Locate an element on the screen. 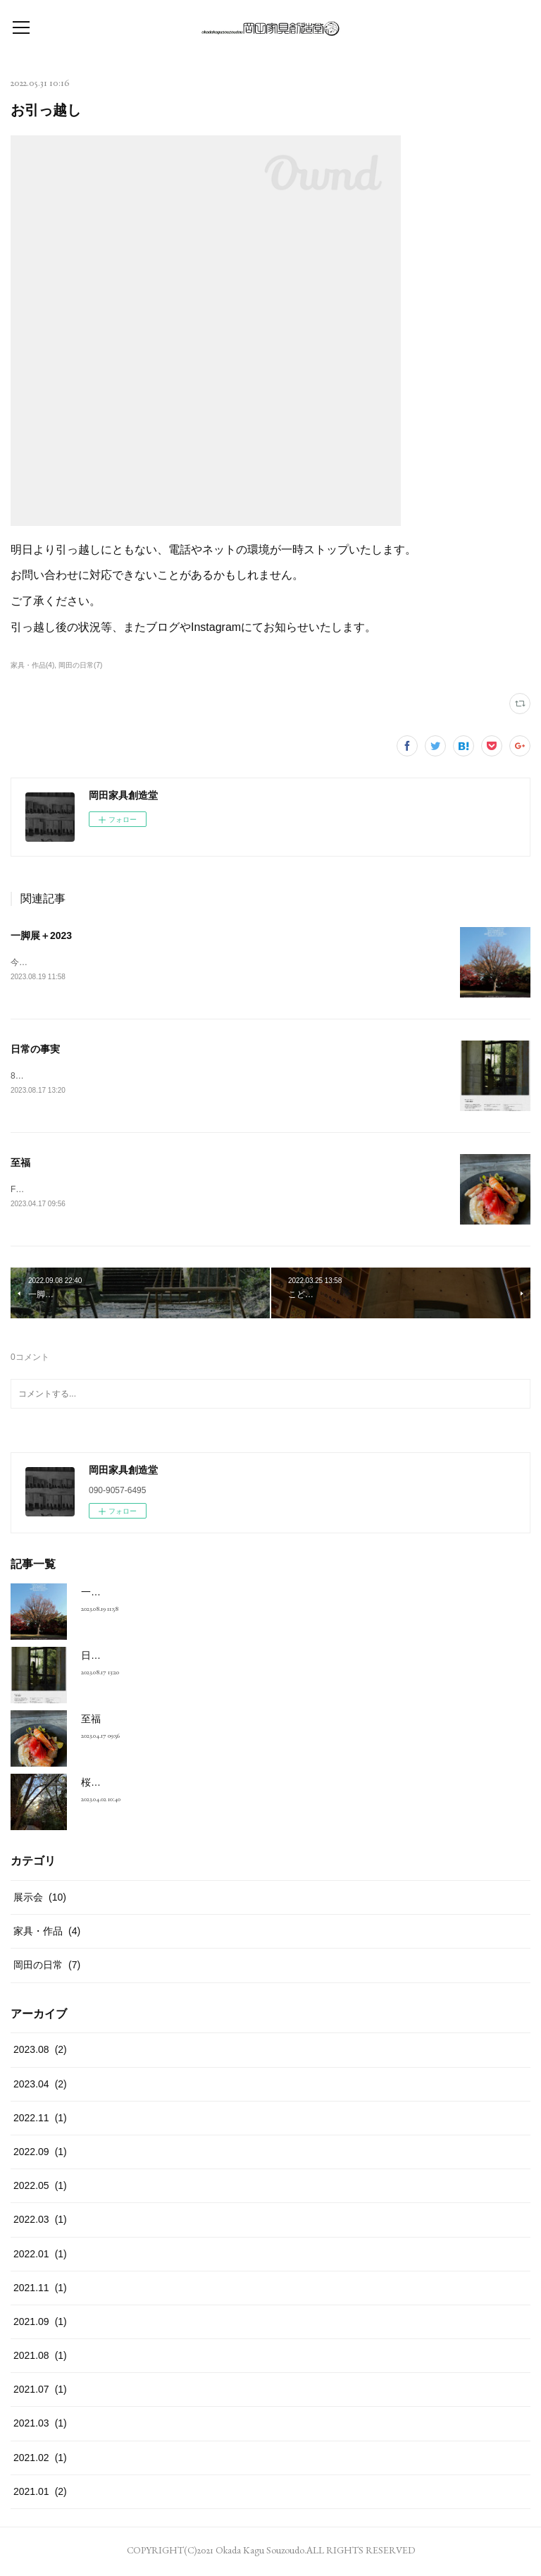 This screenshot has height=2576, width=541. 日常の事実 is located at coordinates (35, 1049).